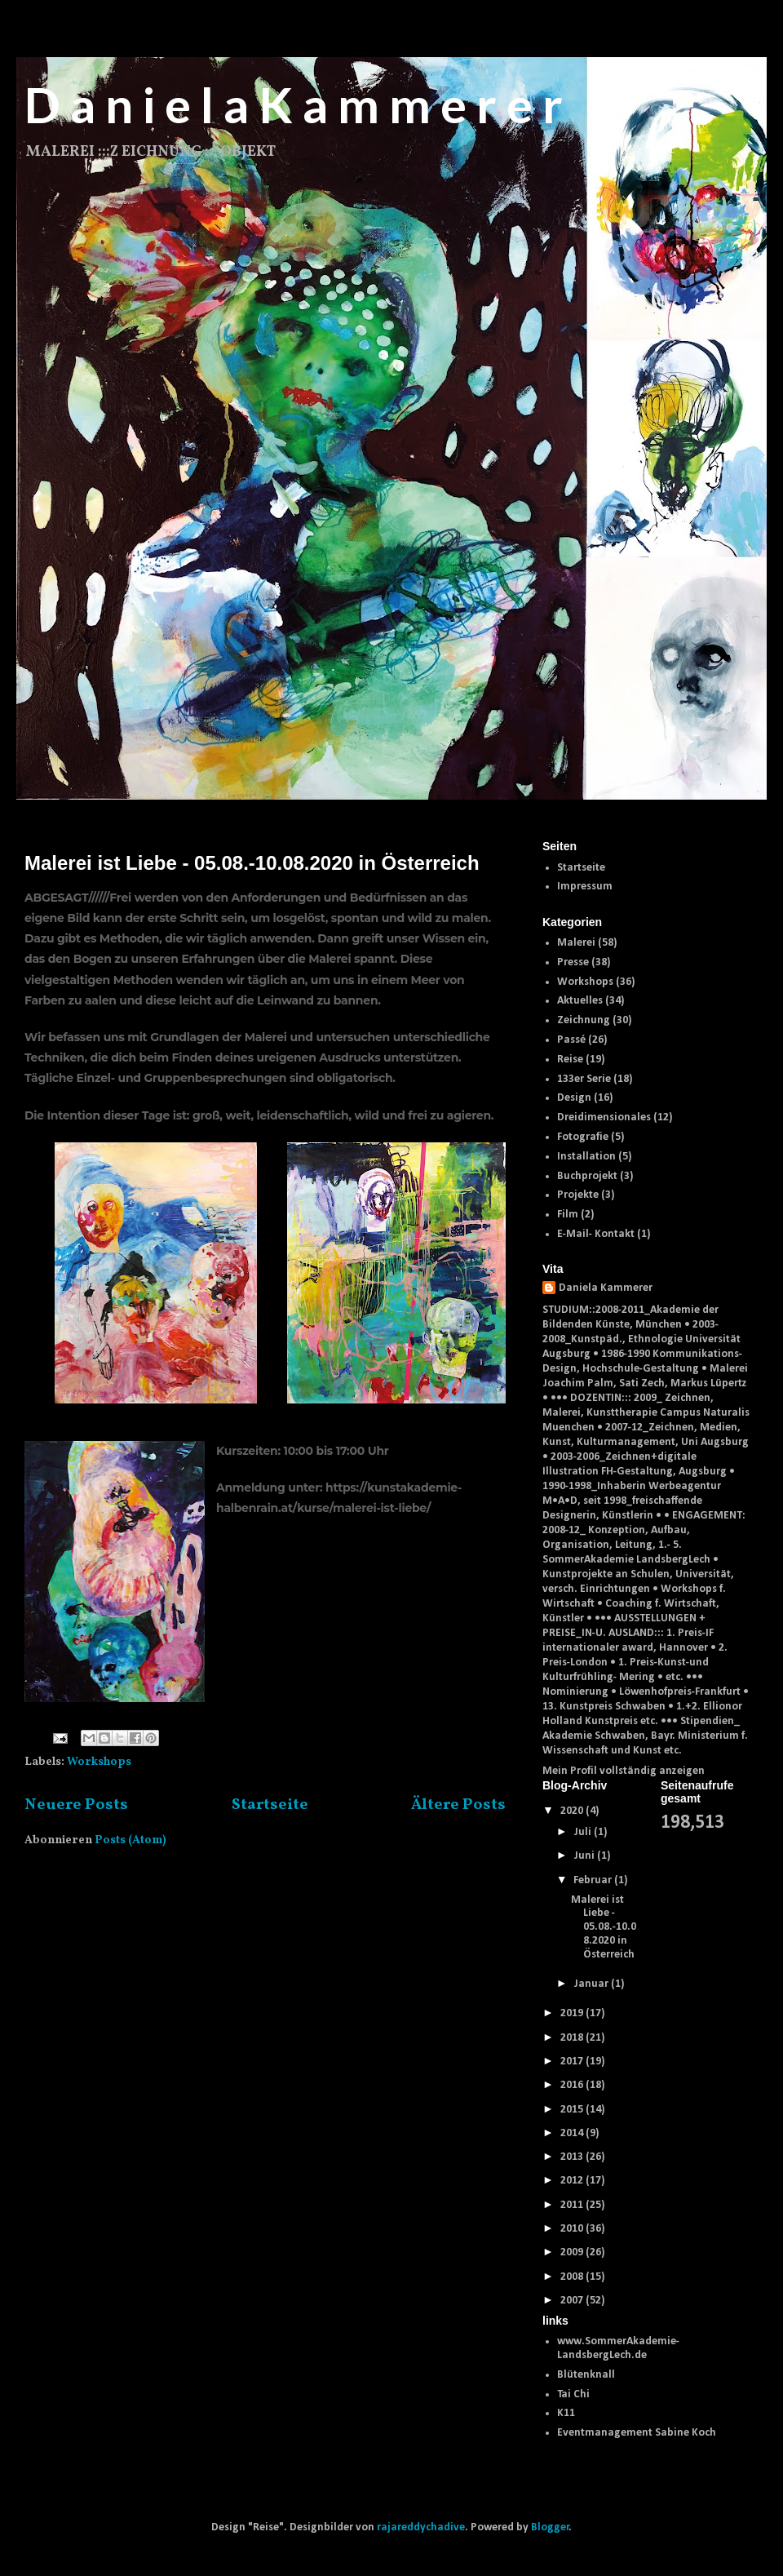 This screenshot has width=783, height=2576. What do you see at coordinates (636, 2433) in the screenshot?
I see `Eventmanagement Sabine Koch` at bounding box center [636, 2433].